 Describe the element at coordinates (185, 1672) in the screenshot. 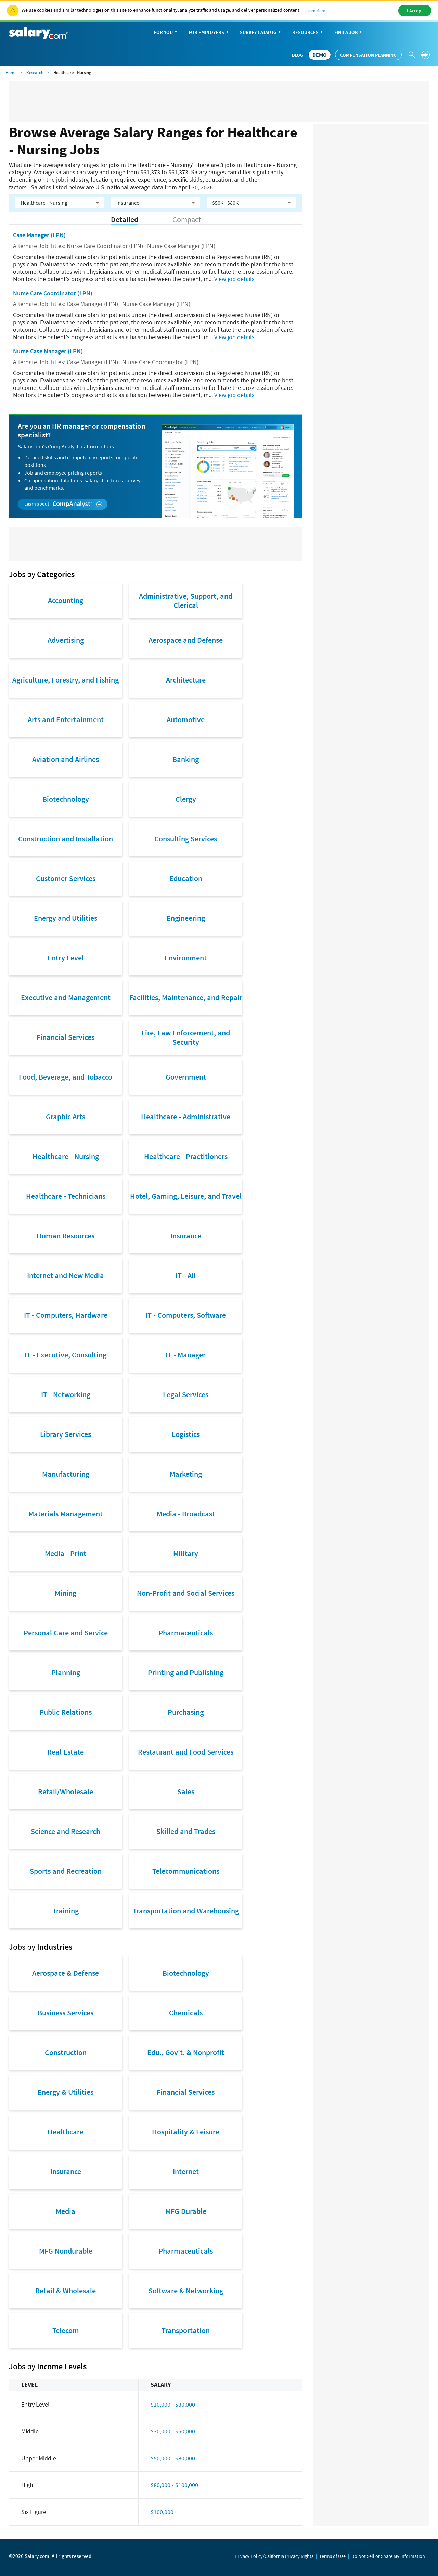

I see `Printing and Publishing` at that location.